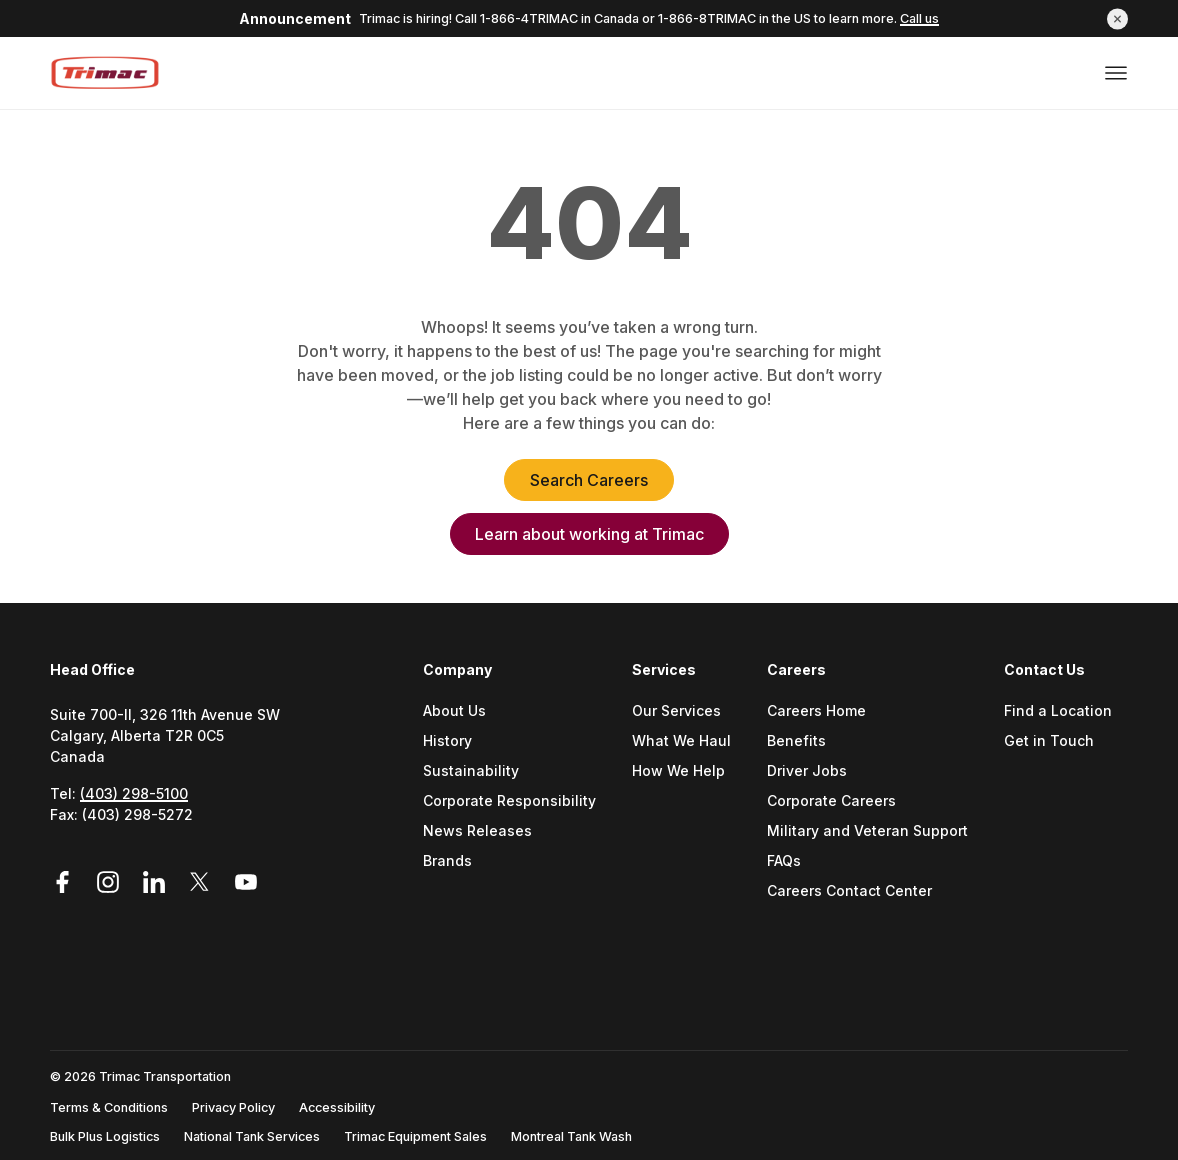 This screenshot has height=1160, width=1178. Describe the element at coordinates (796, 741) in the screenshot. I see `Benefits` at that location.